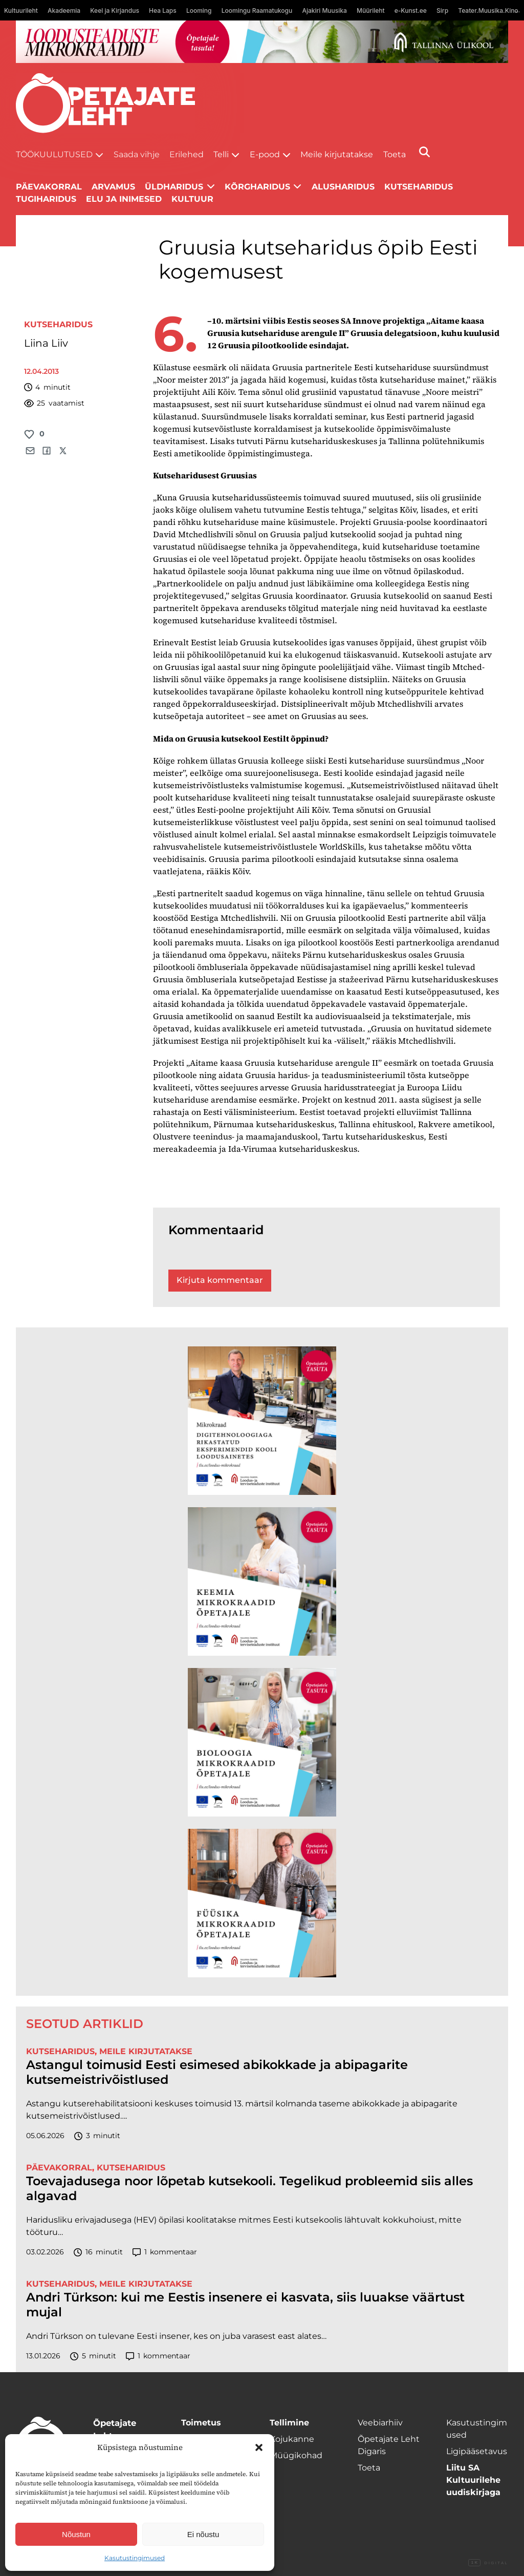 This screenshot has height=2576, width=524. I want to click on Töökuulutused, so click(54, 154).